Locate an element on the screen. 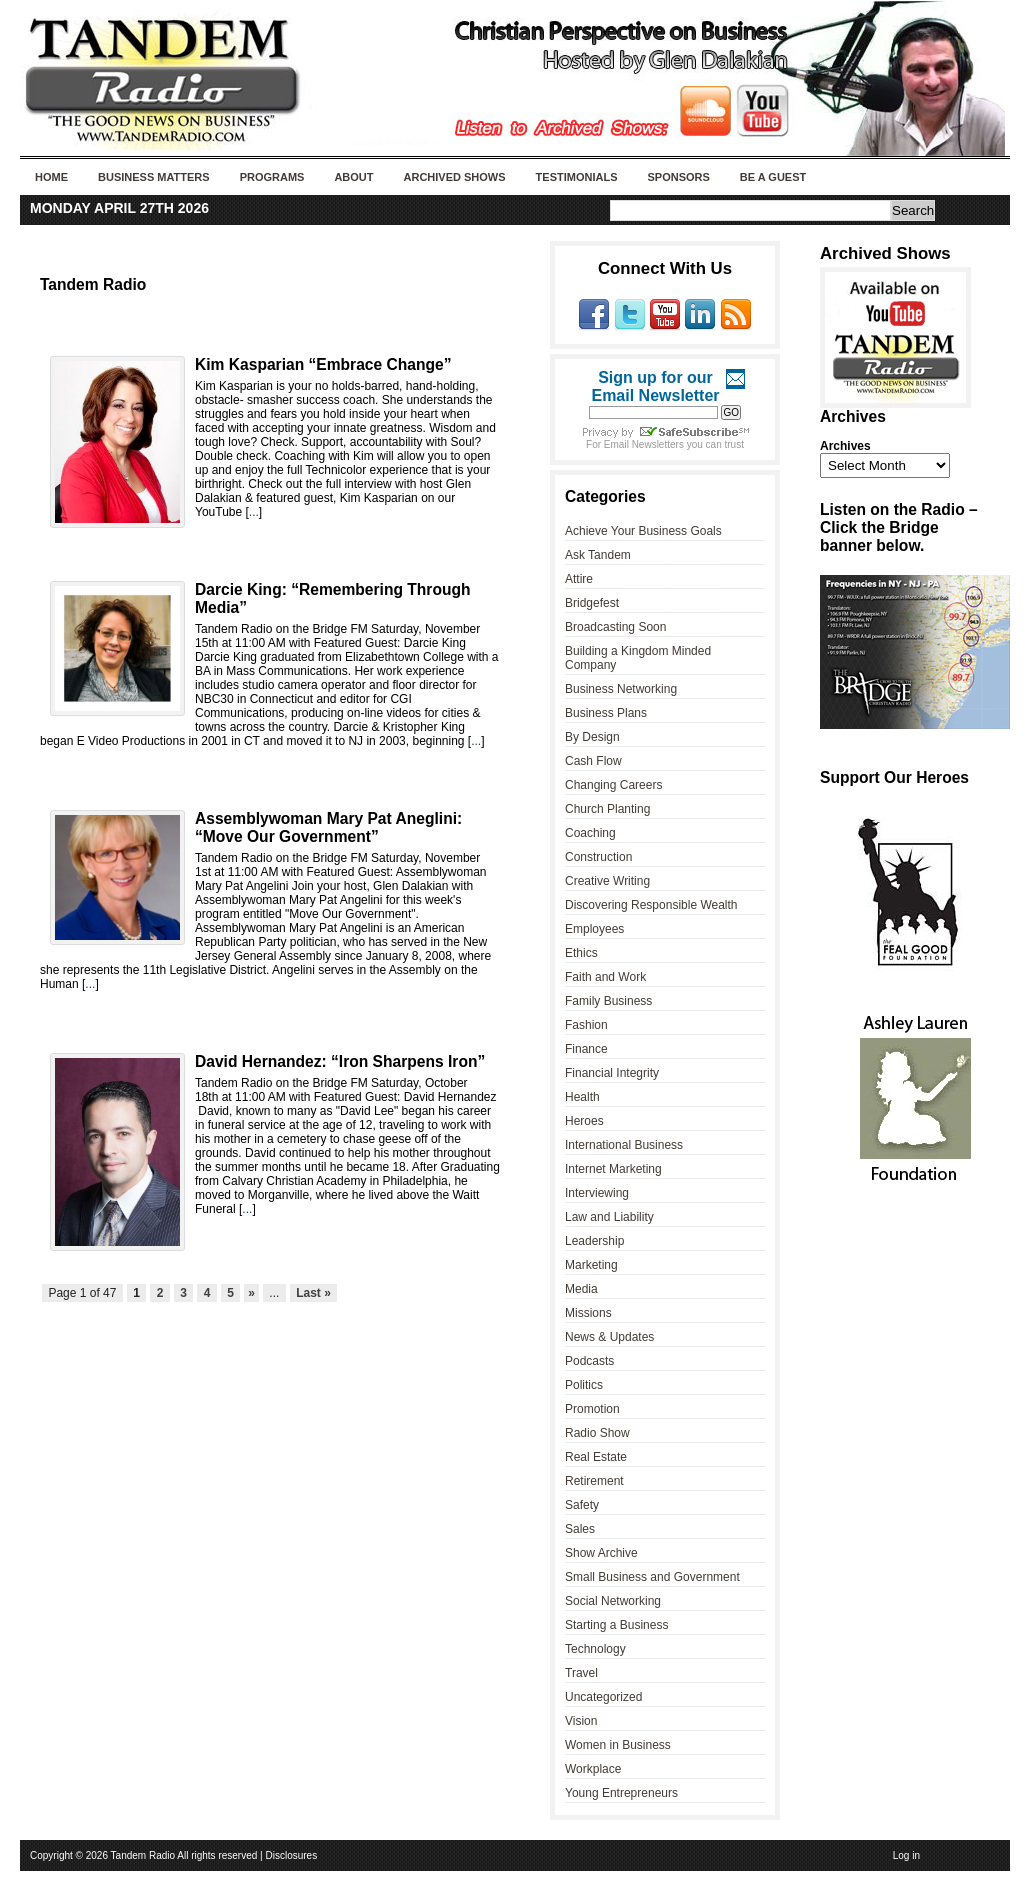  Internet Marketing is located at coordinates (613, 1169).